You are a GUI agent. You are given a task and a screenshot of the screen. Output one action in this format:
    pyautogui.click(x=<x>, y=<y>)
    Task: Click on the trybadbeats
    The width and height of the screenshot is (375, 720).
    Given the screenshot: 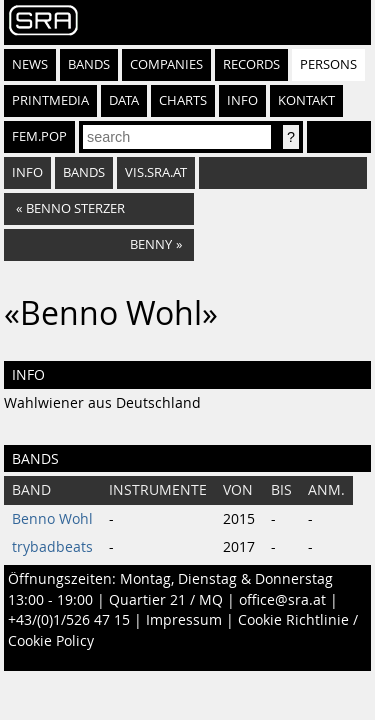 What is the action you would take?
    pyautogui.click(x=52, y=547)
    